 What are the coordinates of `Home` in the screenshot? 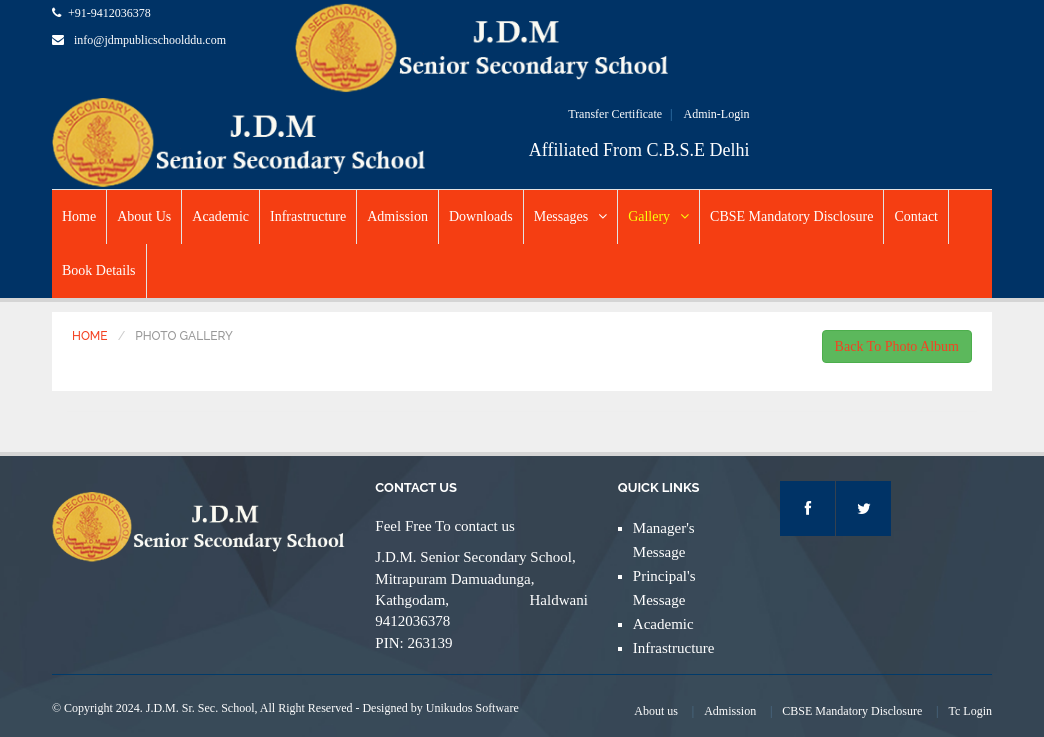 It's located at (79, 216).